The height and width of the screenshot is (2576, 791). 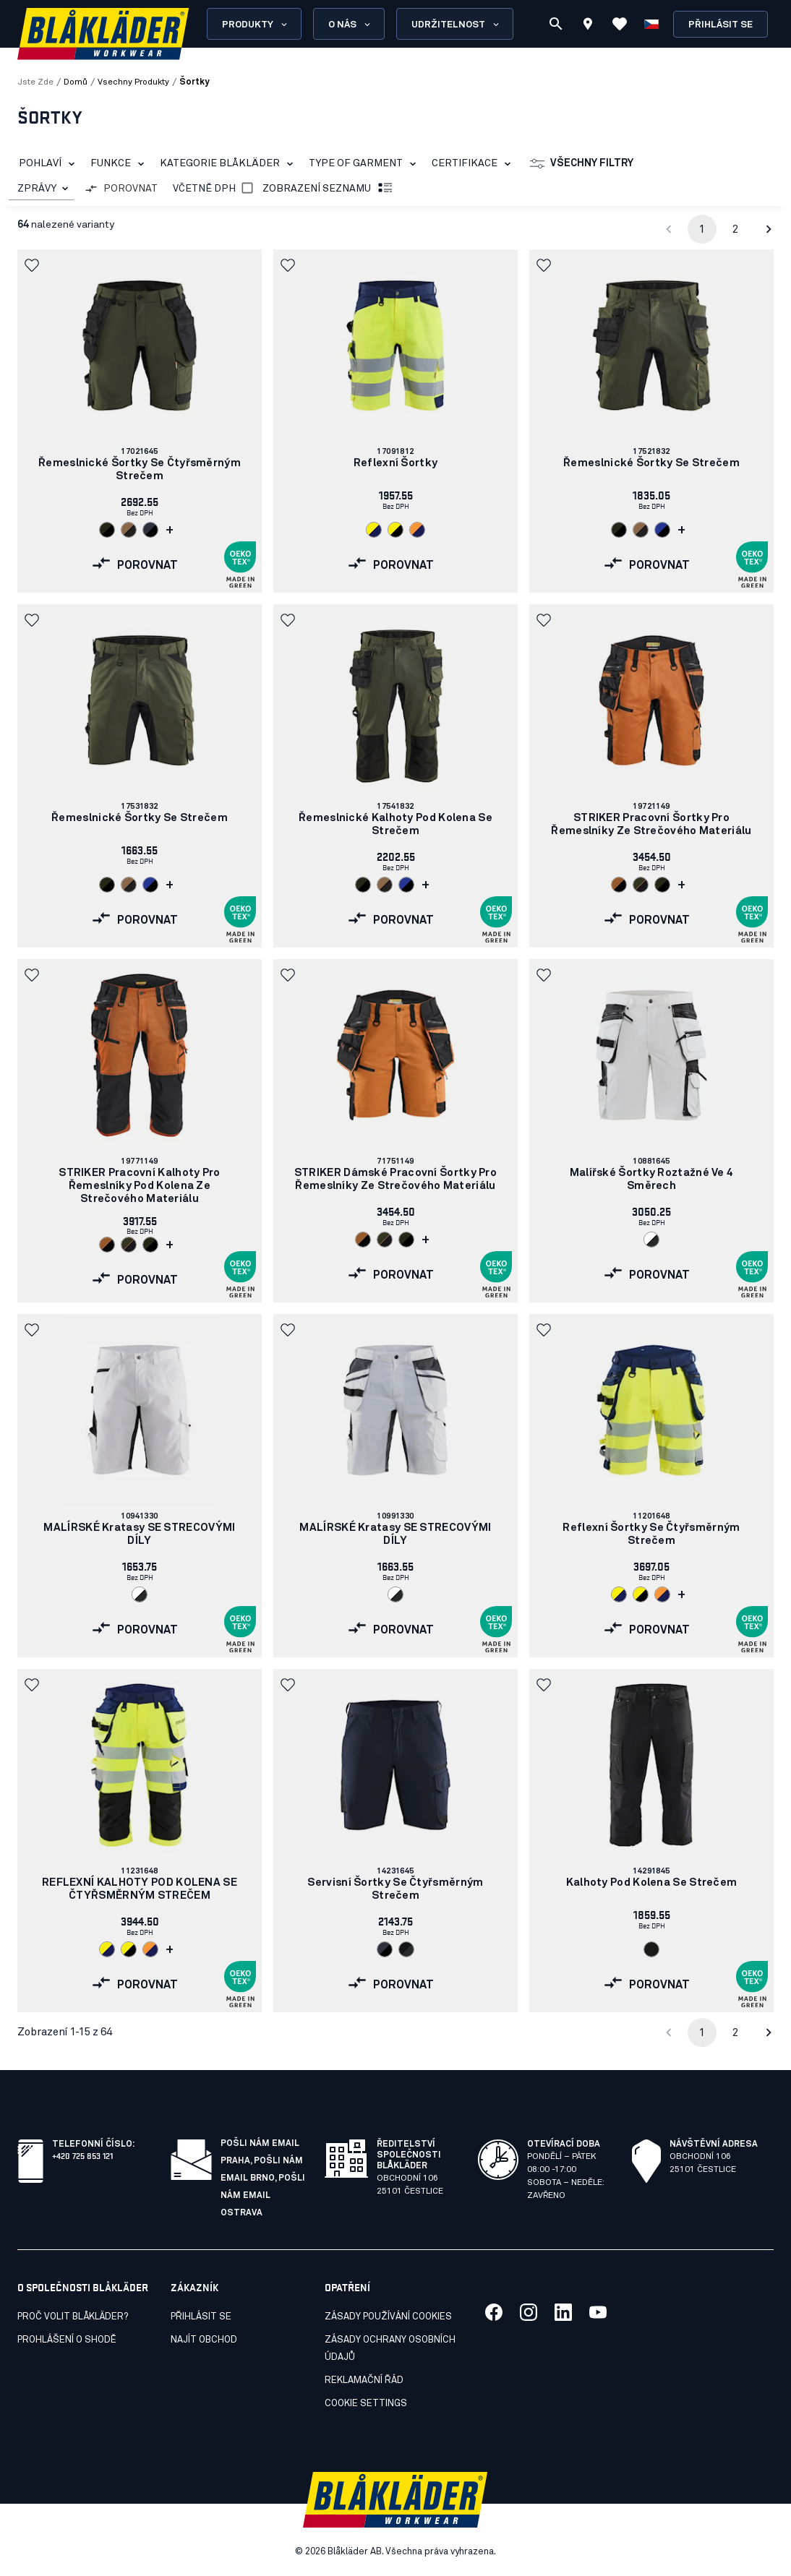 I want to click on 2 [Go to page 2], so click(x=735, y=229).